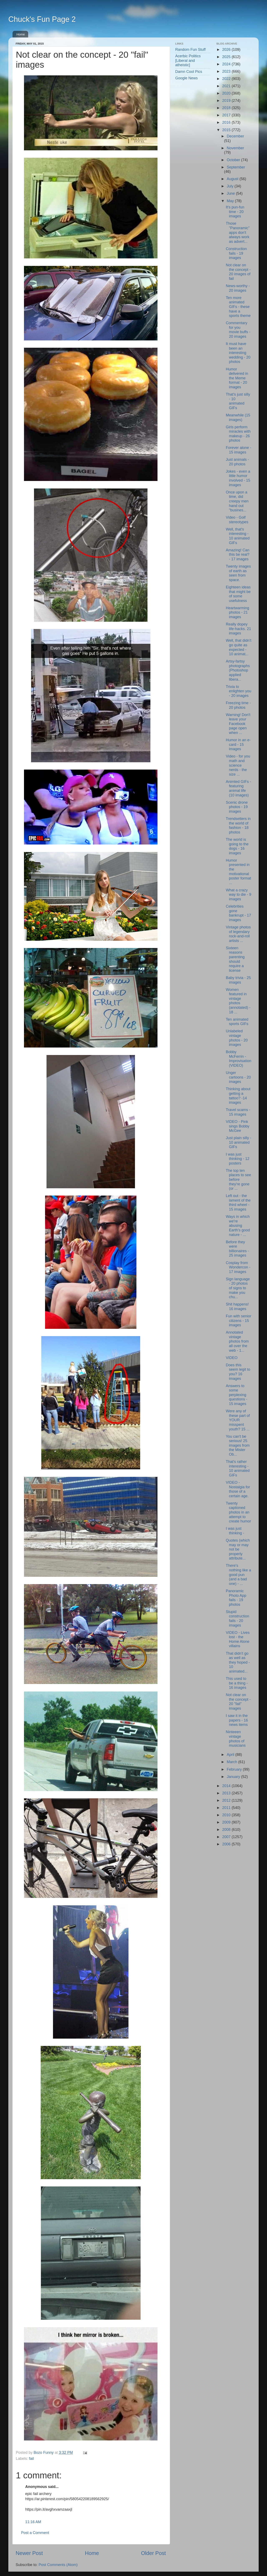  I want to click on Eighteen ideas that might be of some usefulness, so click(238, 594).